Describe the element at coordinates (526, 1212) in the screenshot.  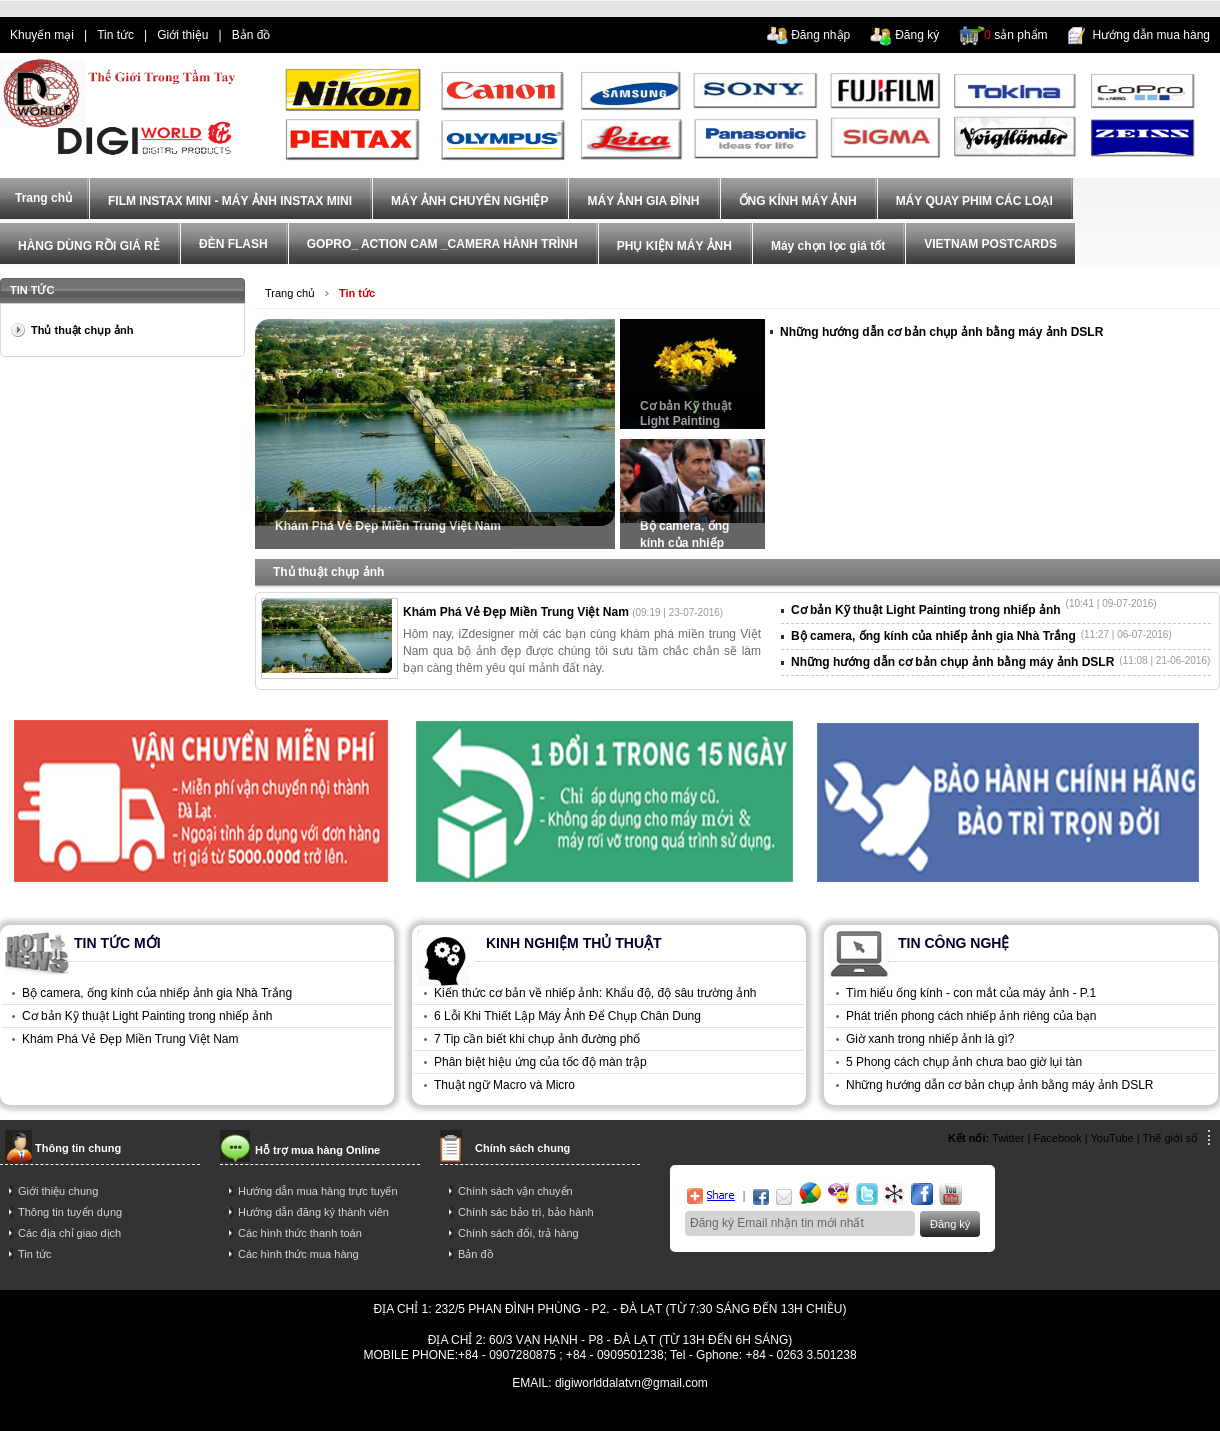
I see `Chính sác bảo trì, bảo hành` at that location.